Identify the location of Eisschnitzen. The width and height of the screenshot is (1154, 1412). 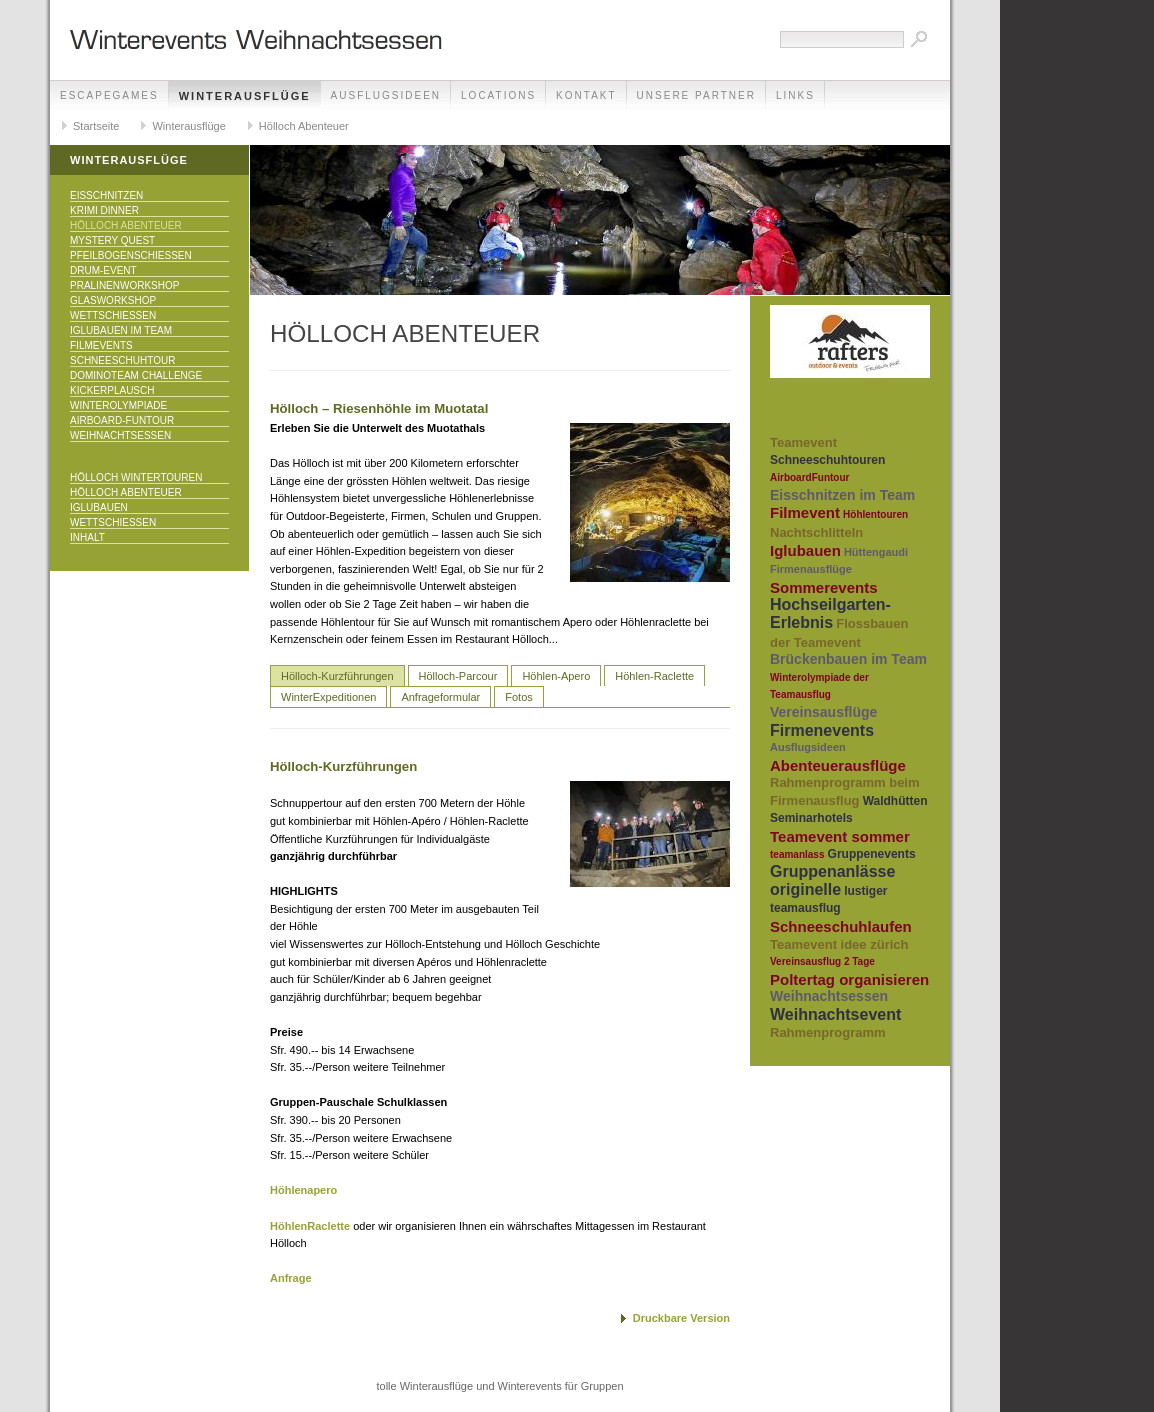
(106, 195).